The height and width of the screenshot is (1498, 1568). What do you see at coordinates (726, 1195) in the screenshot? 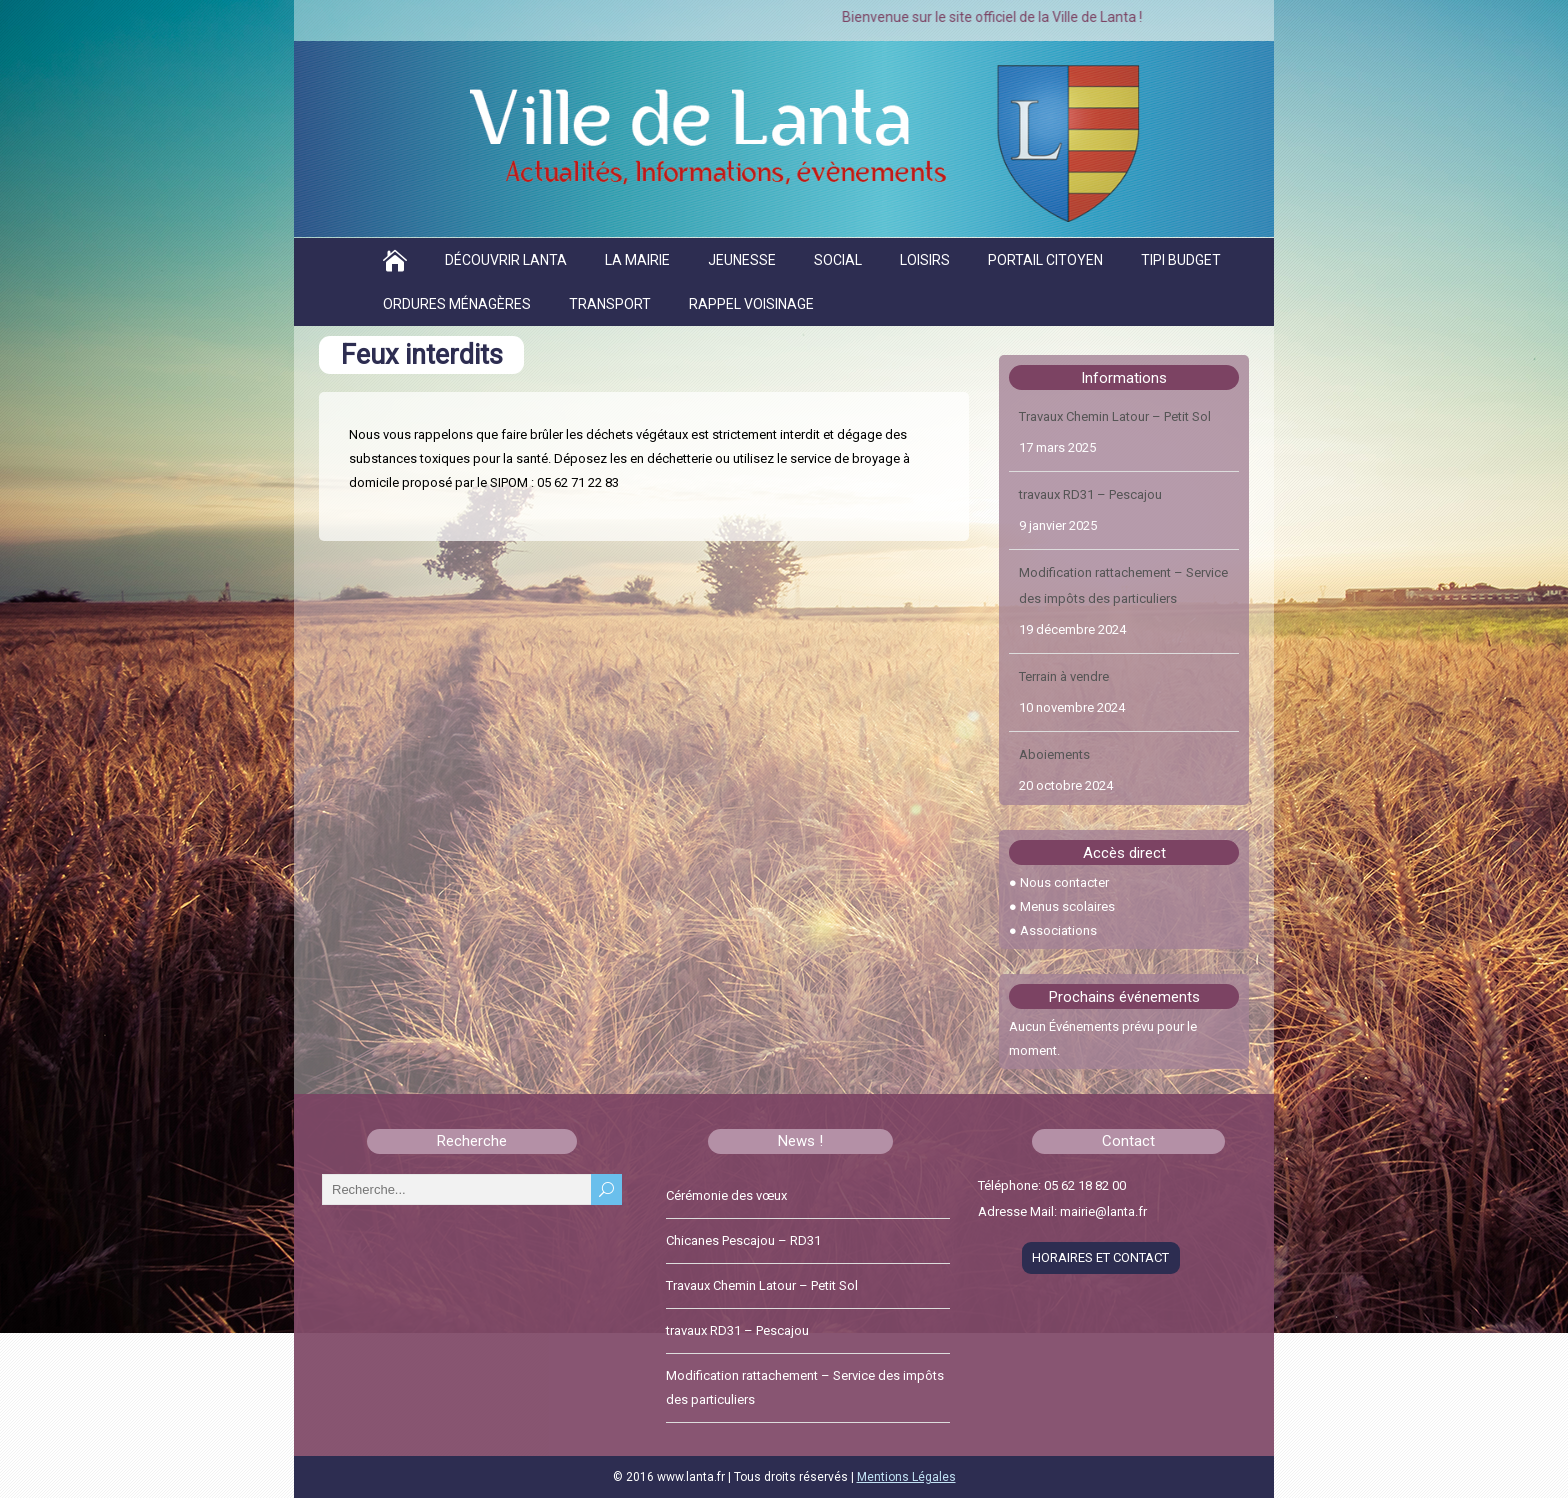
I see `Cérémonie des vœux` at bounding box center [726, 1195].